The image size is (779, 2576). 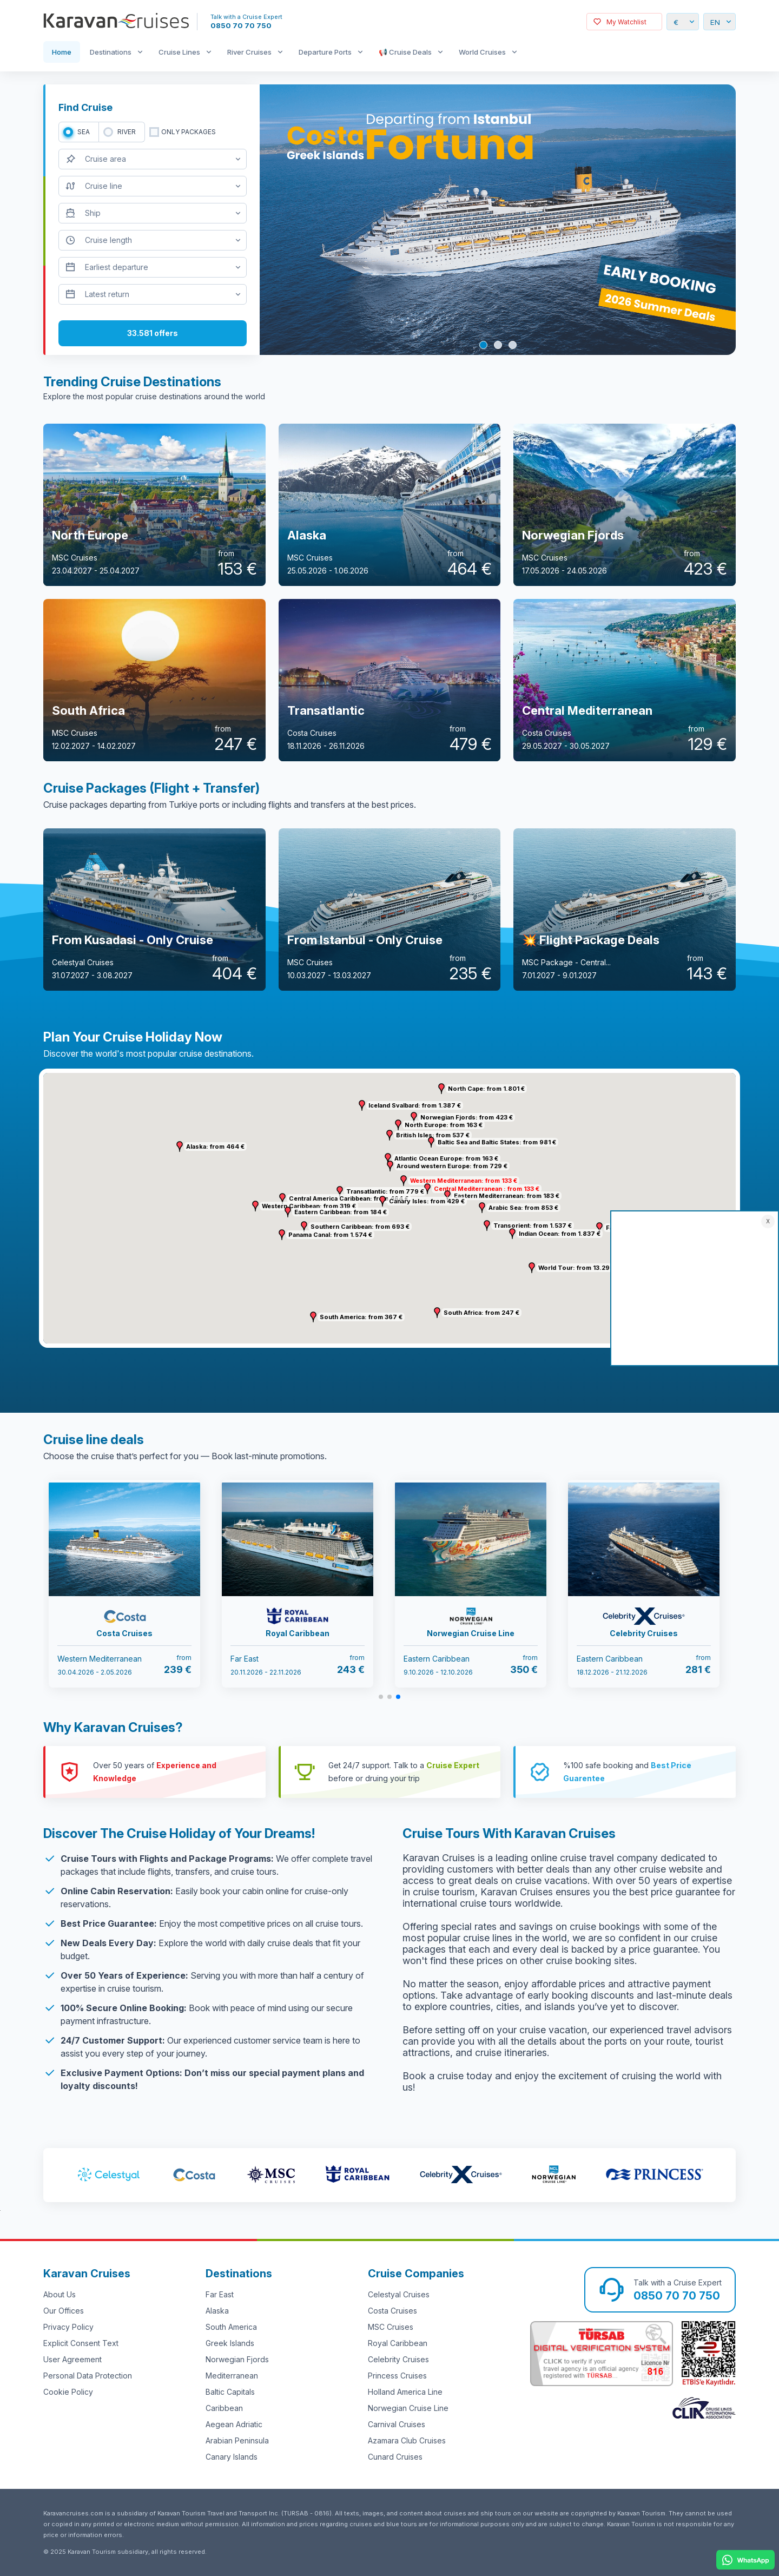 What do you see at coordinates (392, 2310) in the screenshot?
I see `Costa Cruises` at bounding box center [392, 2310].